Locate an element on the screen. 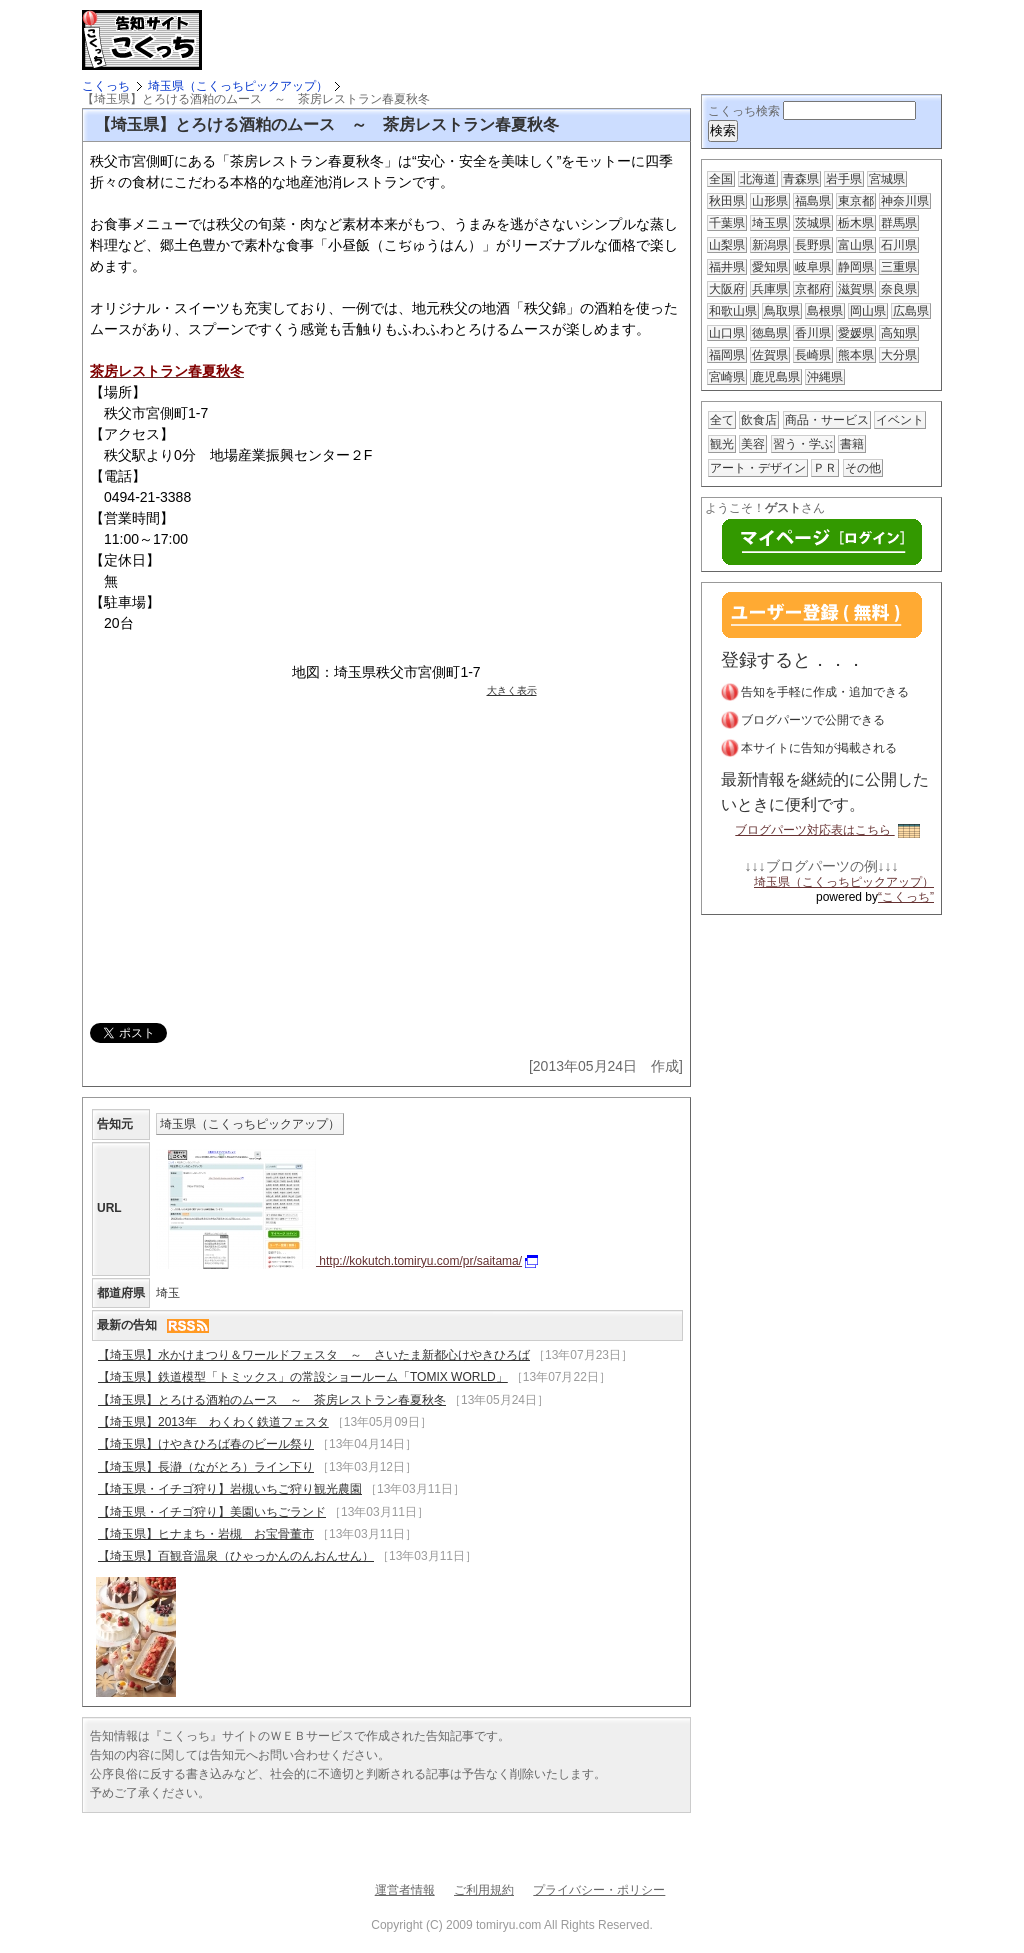  岩手県 is located at coordinates (844, 179).